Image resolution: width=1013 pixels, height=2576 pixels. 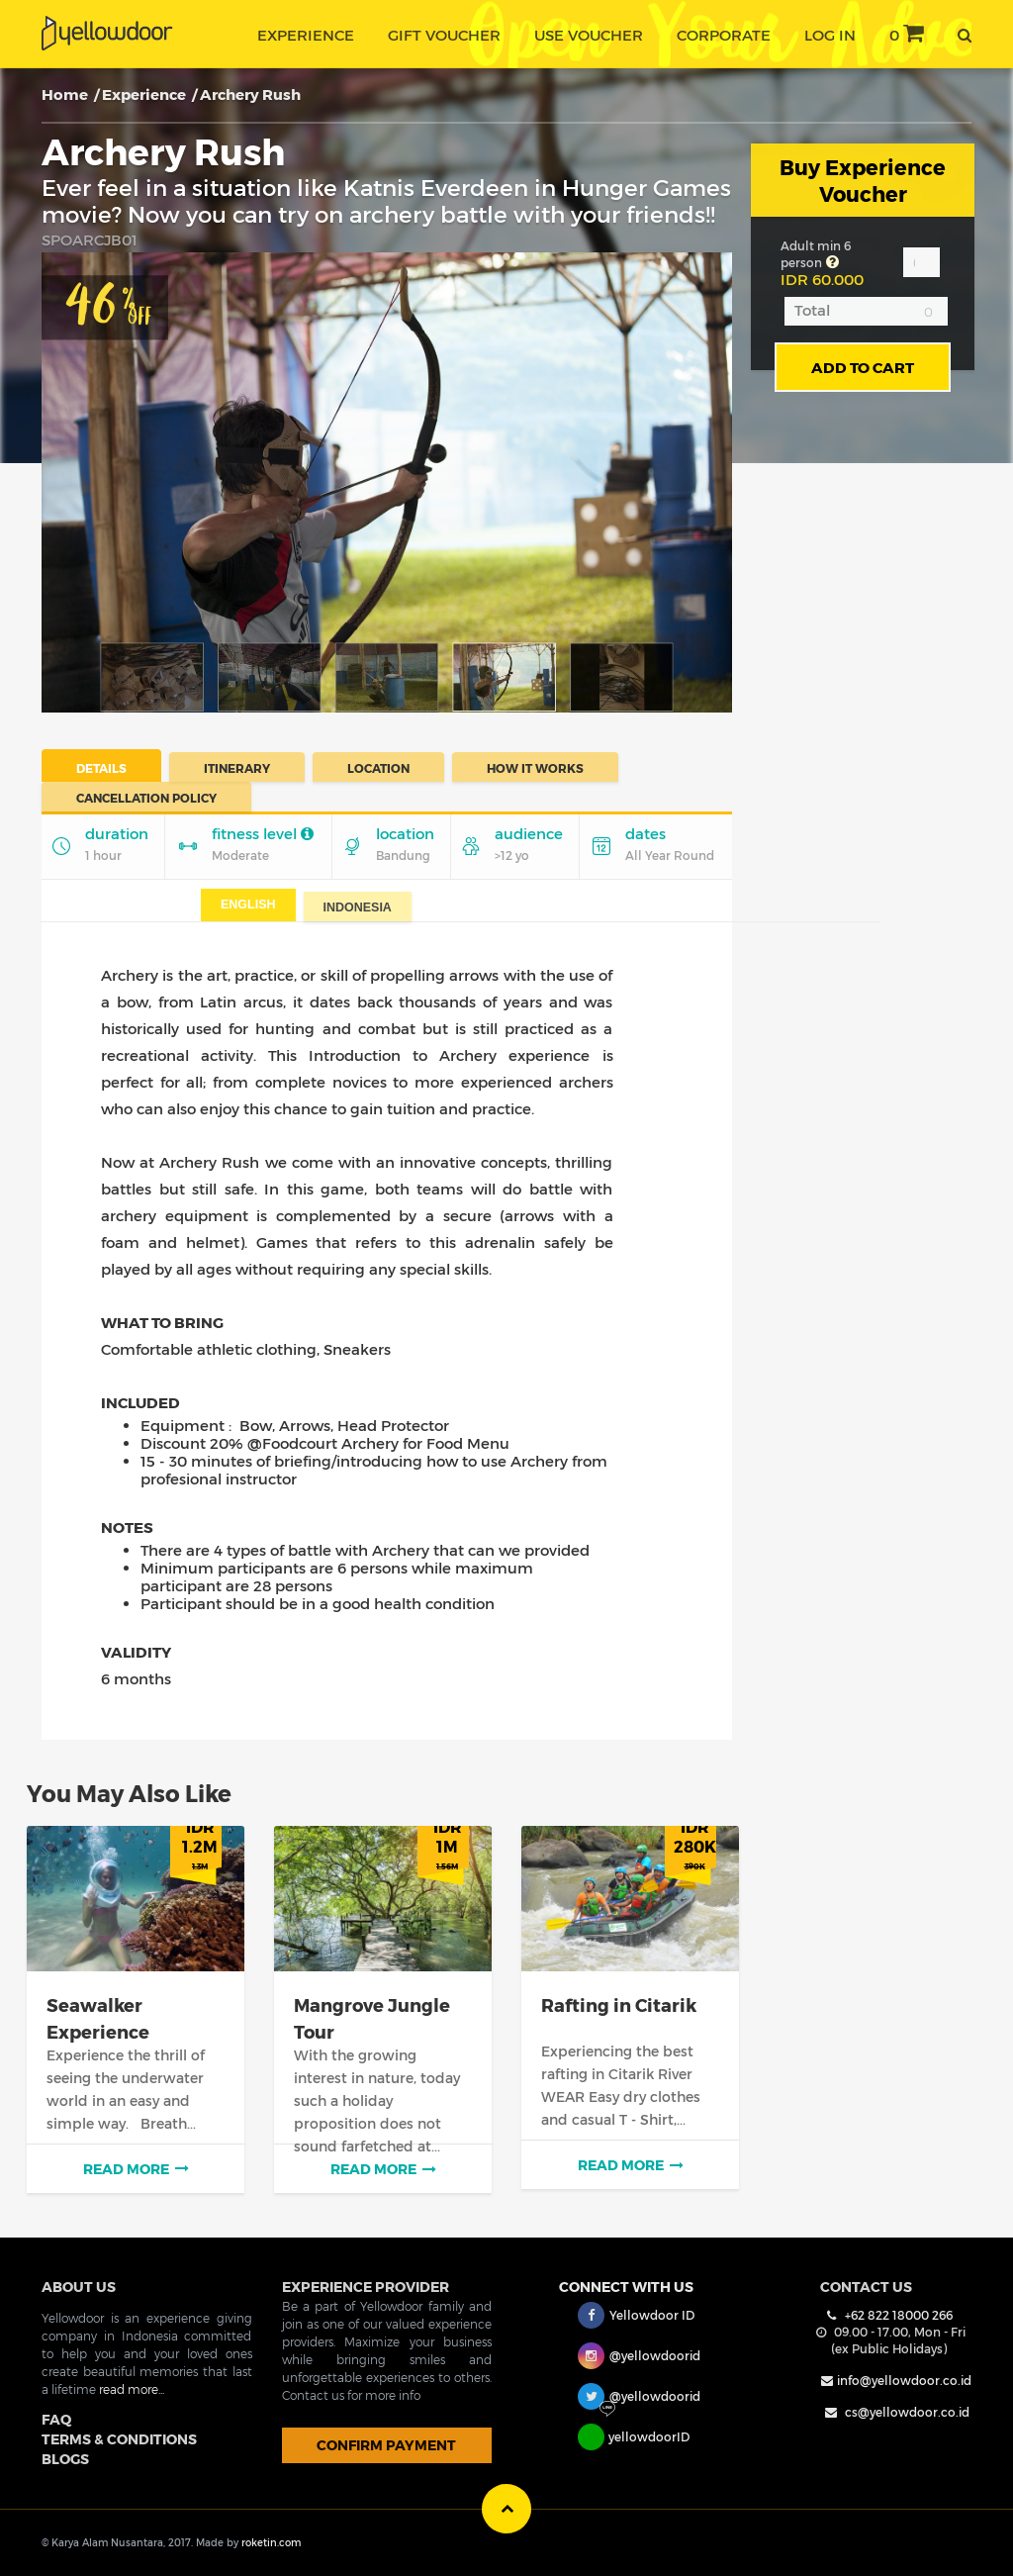 What do you see at coordinates (101, 767) in the screenshot?
I see `Details` at bounding box center [101, 767].